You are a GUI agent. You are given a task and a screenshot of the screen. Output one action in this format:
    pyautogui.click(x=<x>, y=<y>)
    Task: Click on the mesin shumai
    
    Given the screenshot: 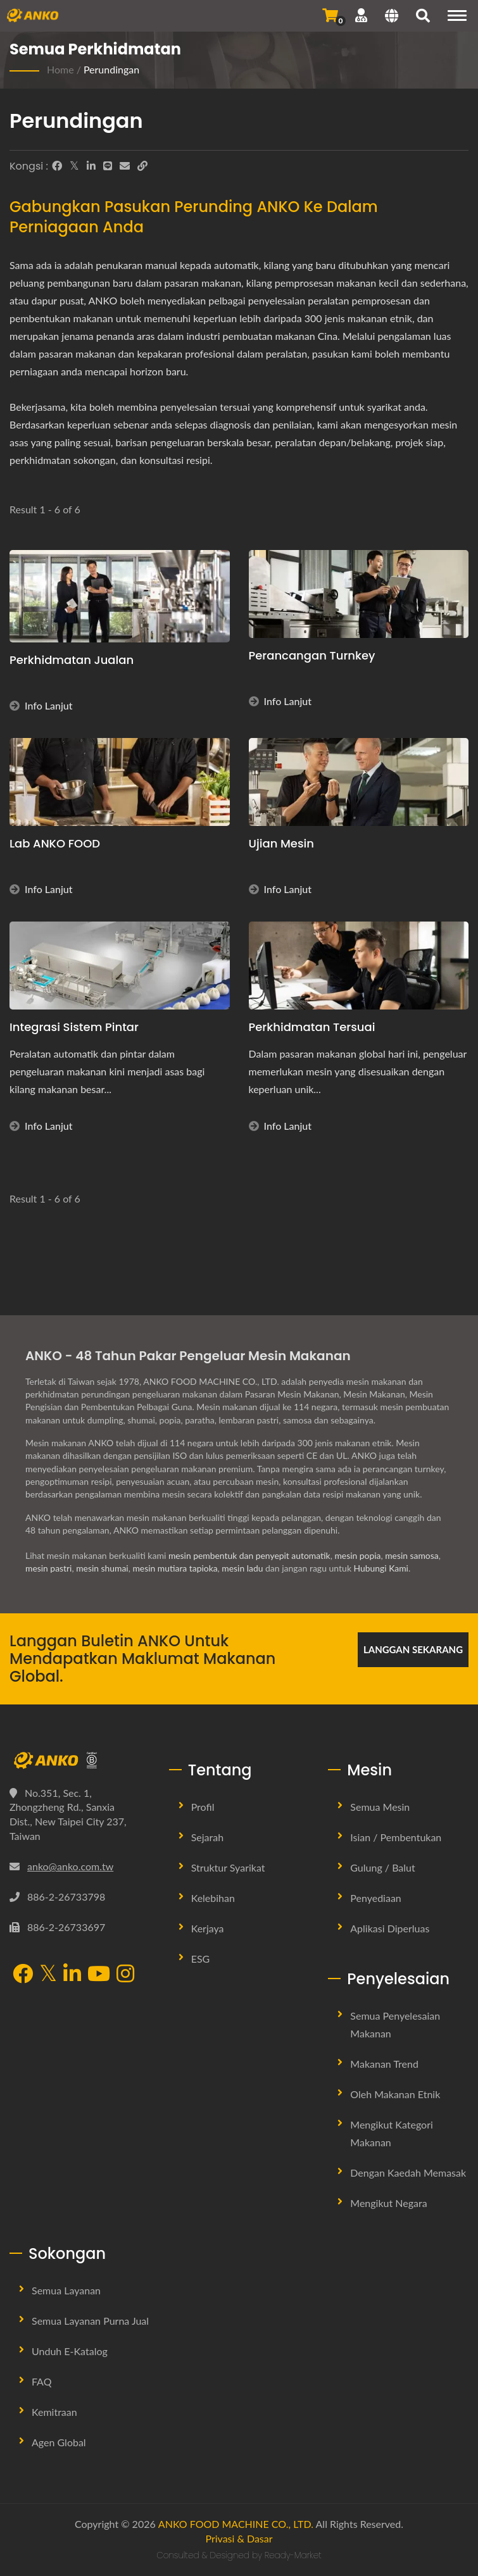 What is the action you would take?
    pyautogui.click(x=103, y=1568)
    